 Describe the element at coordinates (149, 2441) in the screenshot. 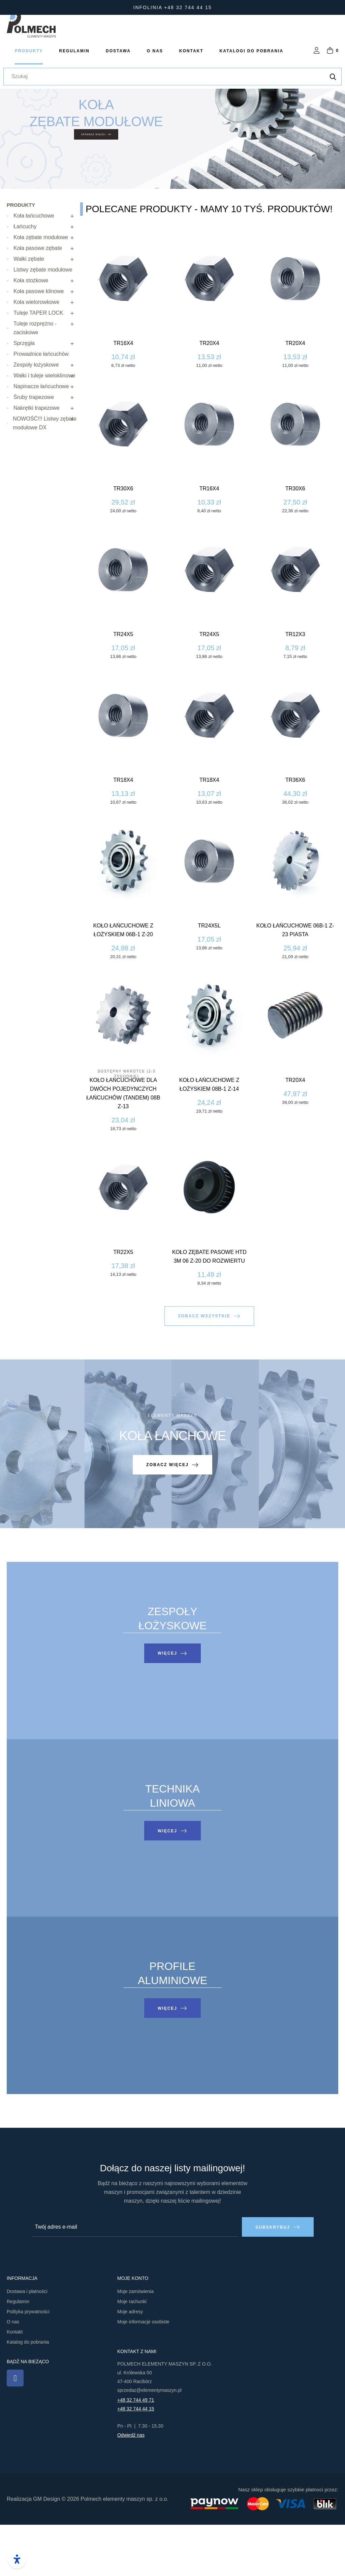

I see `sprzedaz@elementymaszyn.pl​` at that location.